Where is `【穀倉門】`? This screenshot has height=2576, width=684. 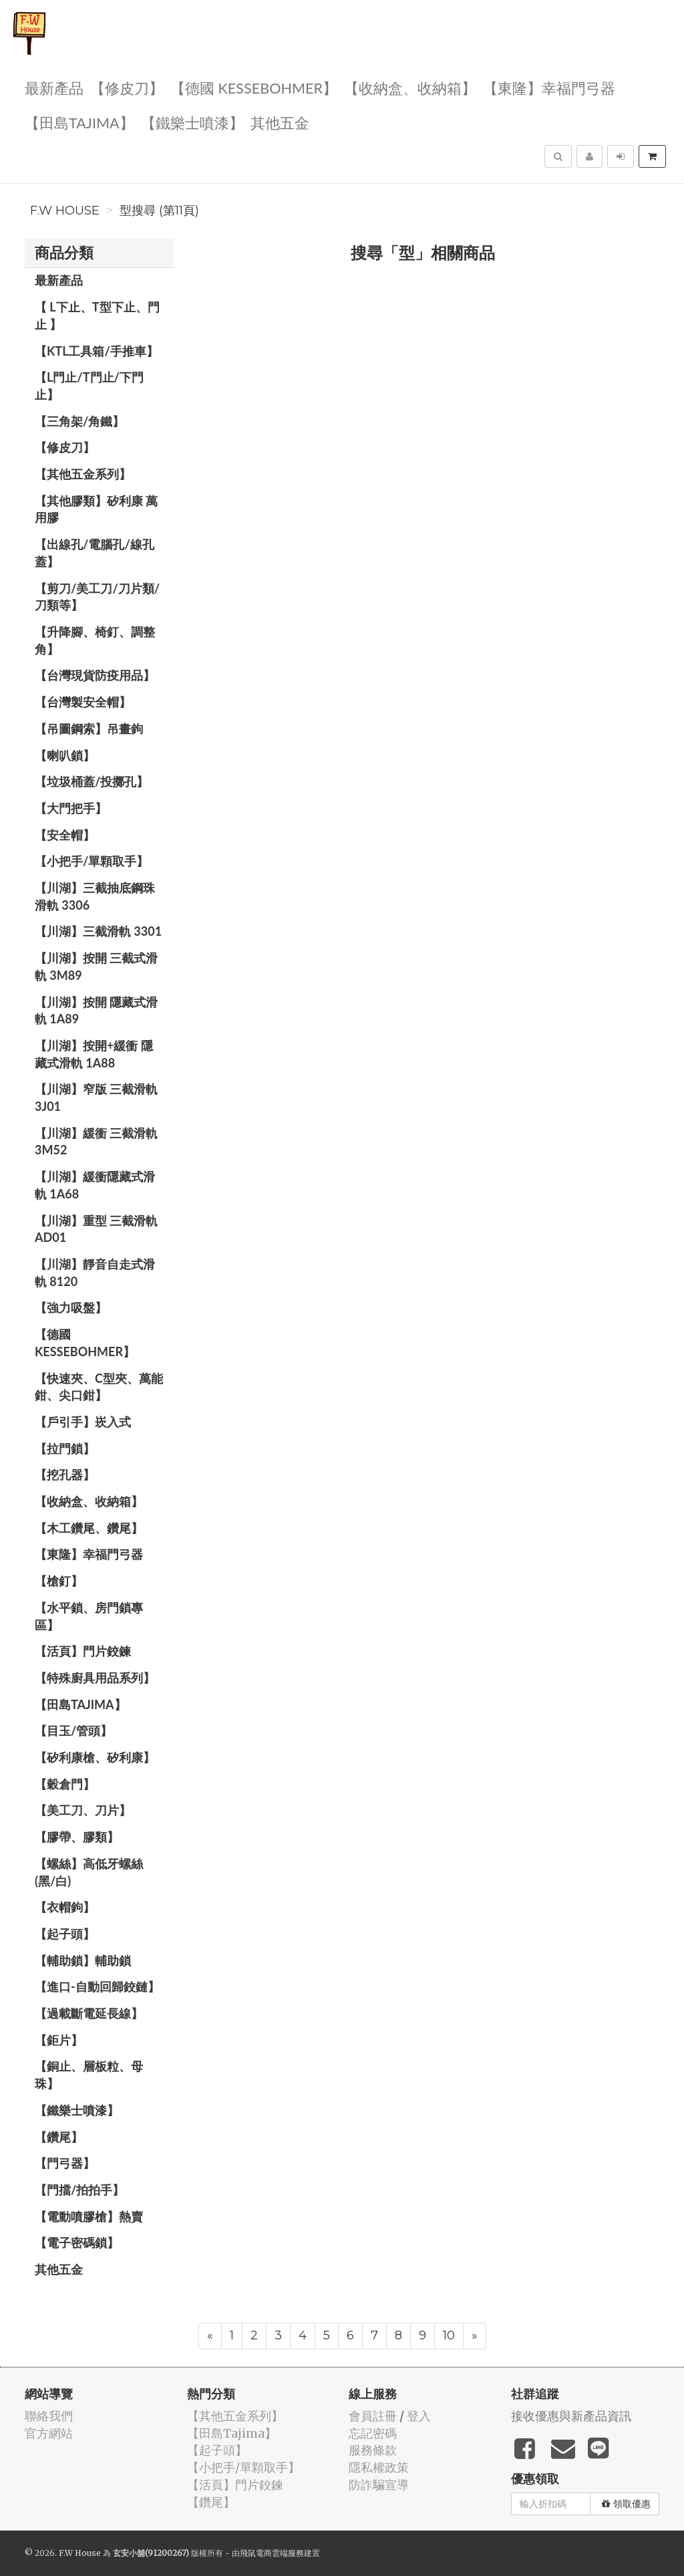
【穀倉門】 is located at coordinates (65, 1784).